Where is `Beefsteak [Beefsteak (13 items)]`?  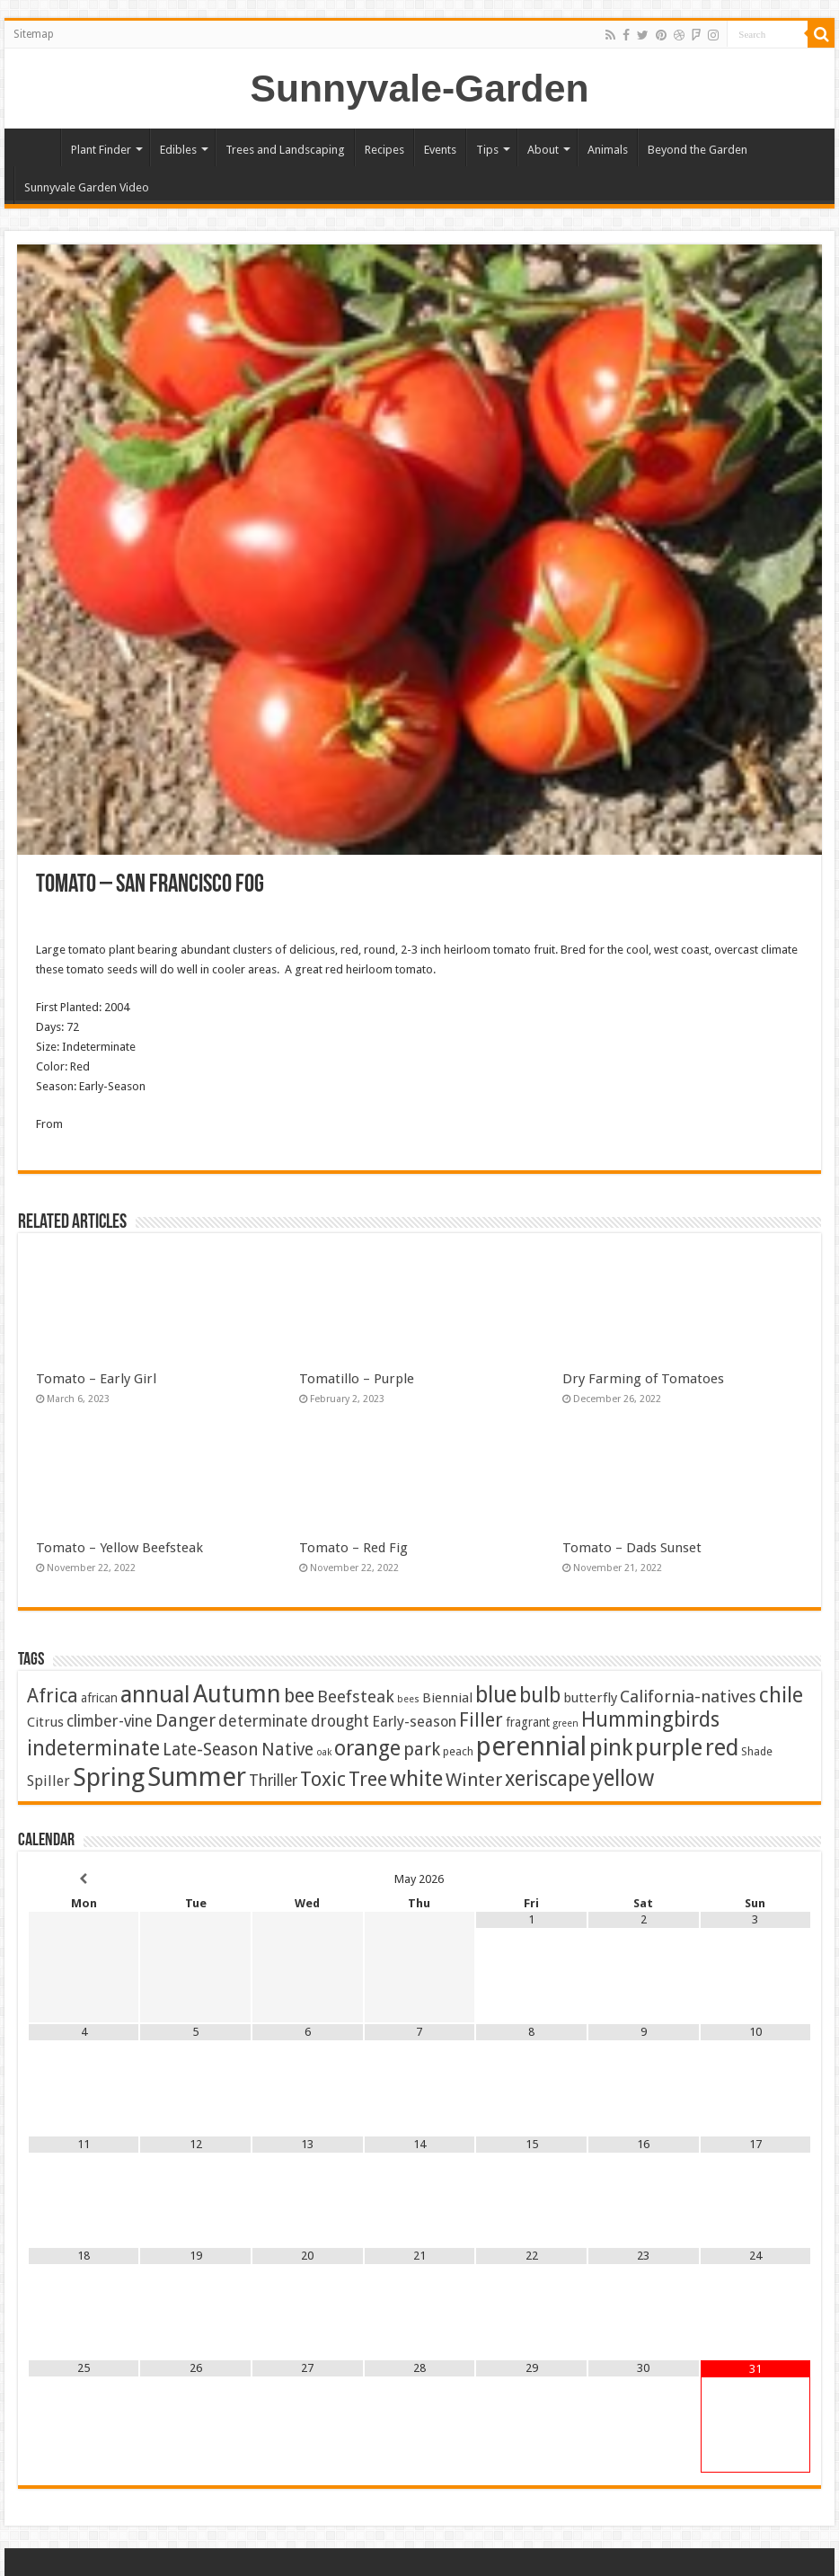
Beefsteak [Beefsteak (13 items)] is located at coordinates (355, 1696).